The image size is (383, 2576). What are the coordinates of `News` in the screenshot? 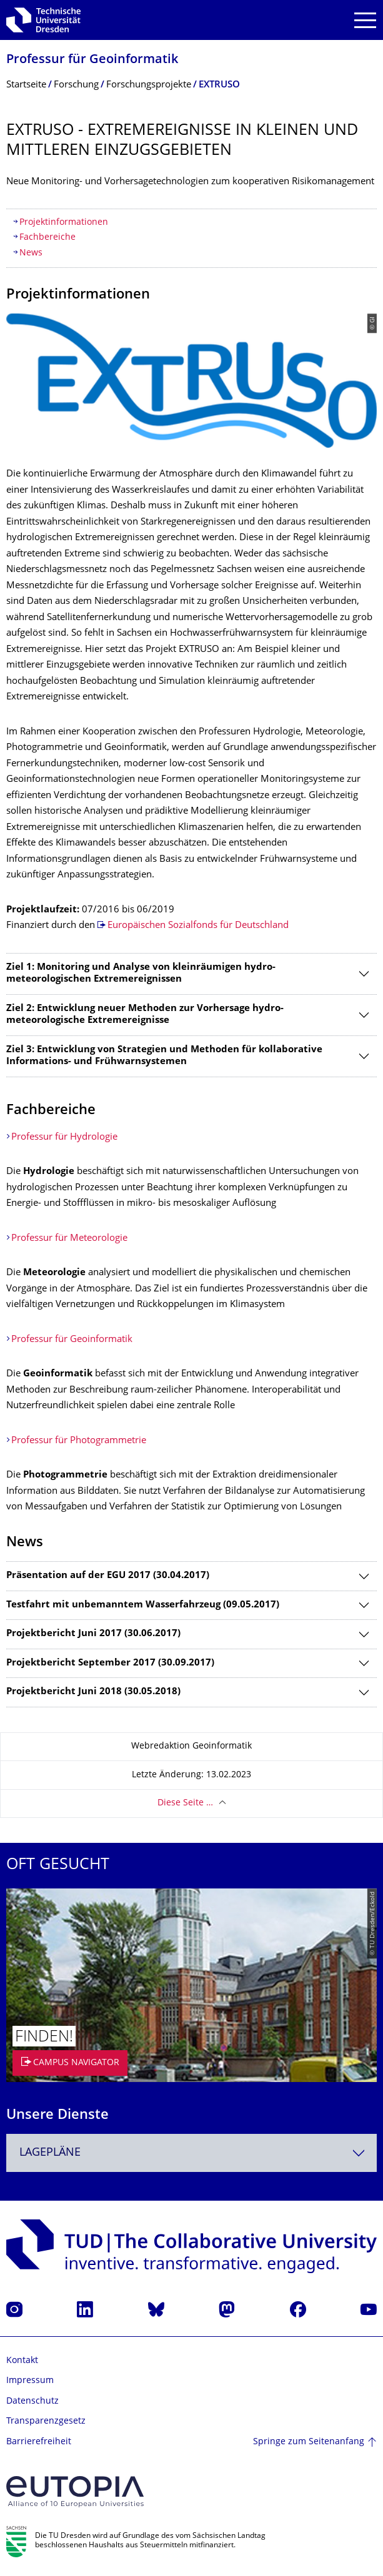 It's located at (30, 253).